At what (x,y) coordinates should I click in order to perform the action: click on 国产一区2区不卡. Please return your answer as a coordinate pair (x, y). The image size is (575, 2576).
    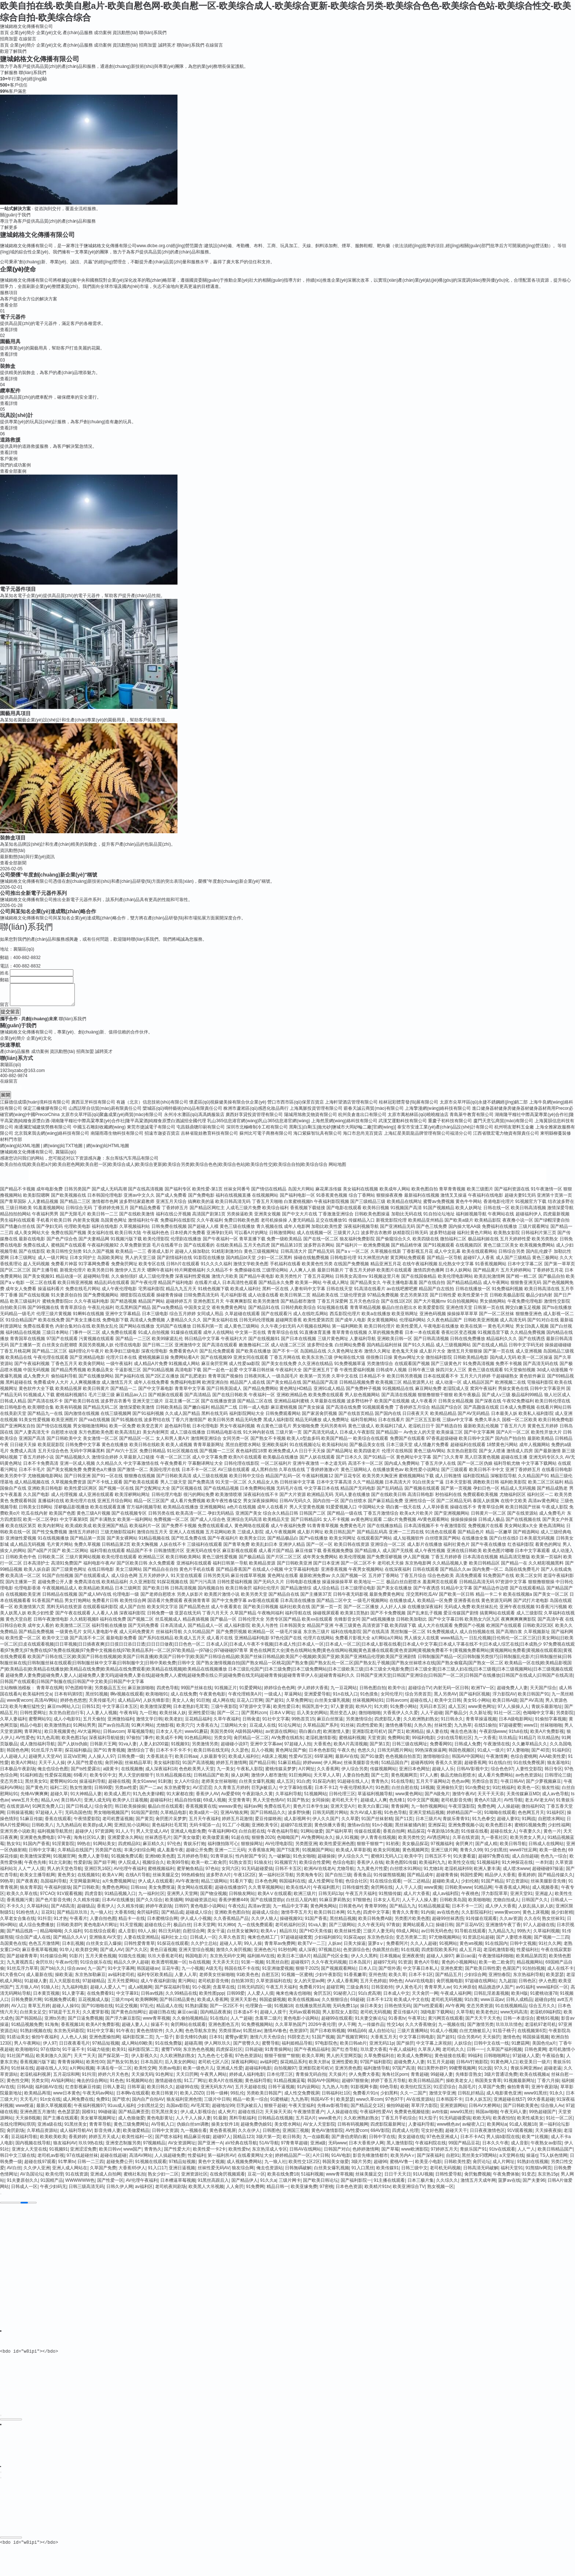
    Looking at the image, I should click on (226, 2010).